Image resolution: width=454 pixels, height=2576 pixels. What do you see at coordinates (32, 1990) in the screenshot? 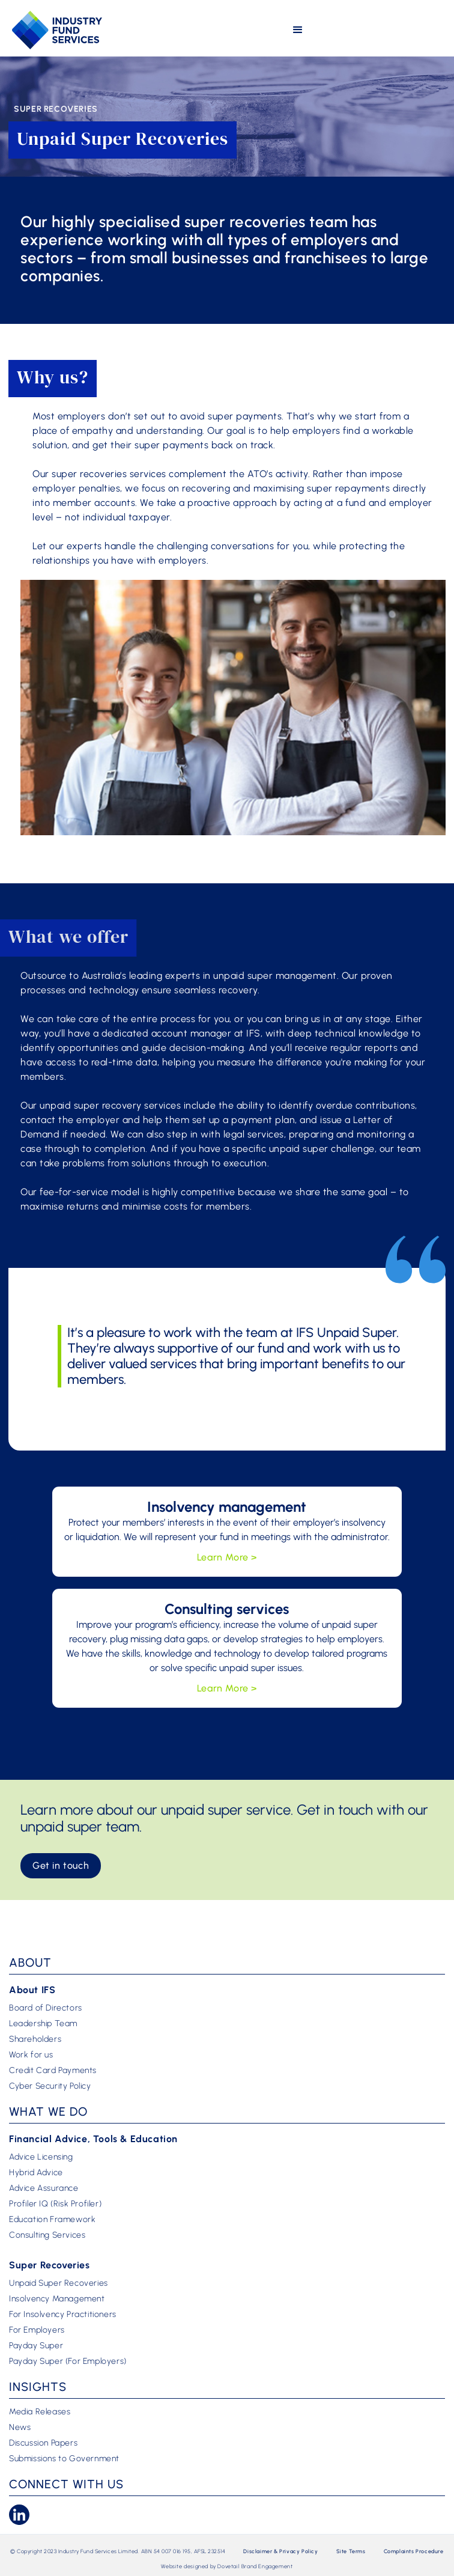
I see `About IFS` at bounding box center [32, 1990].